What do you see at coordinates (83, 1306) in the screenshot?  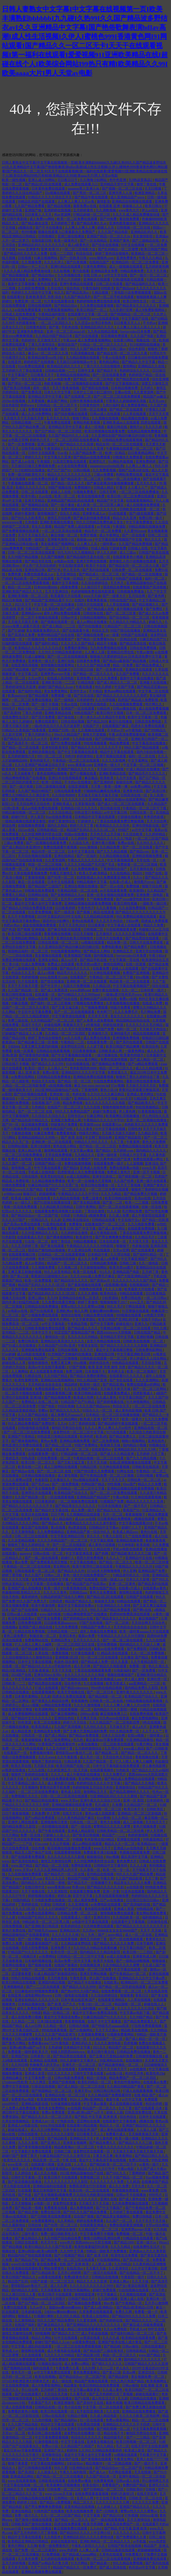 I see `蜜臀av性久久久久蜜臀aⅴ流畅` at bounding box center [83, 1306].